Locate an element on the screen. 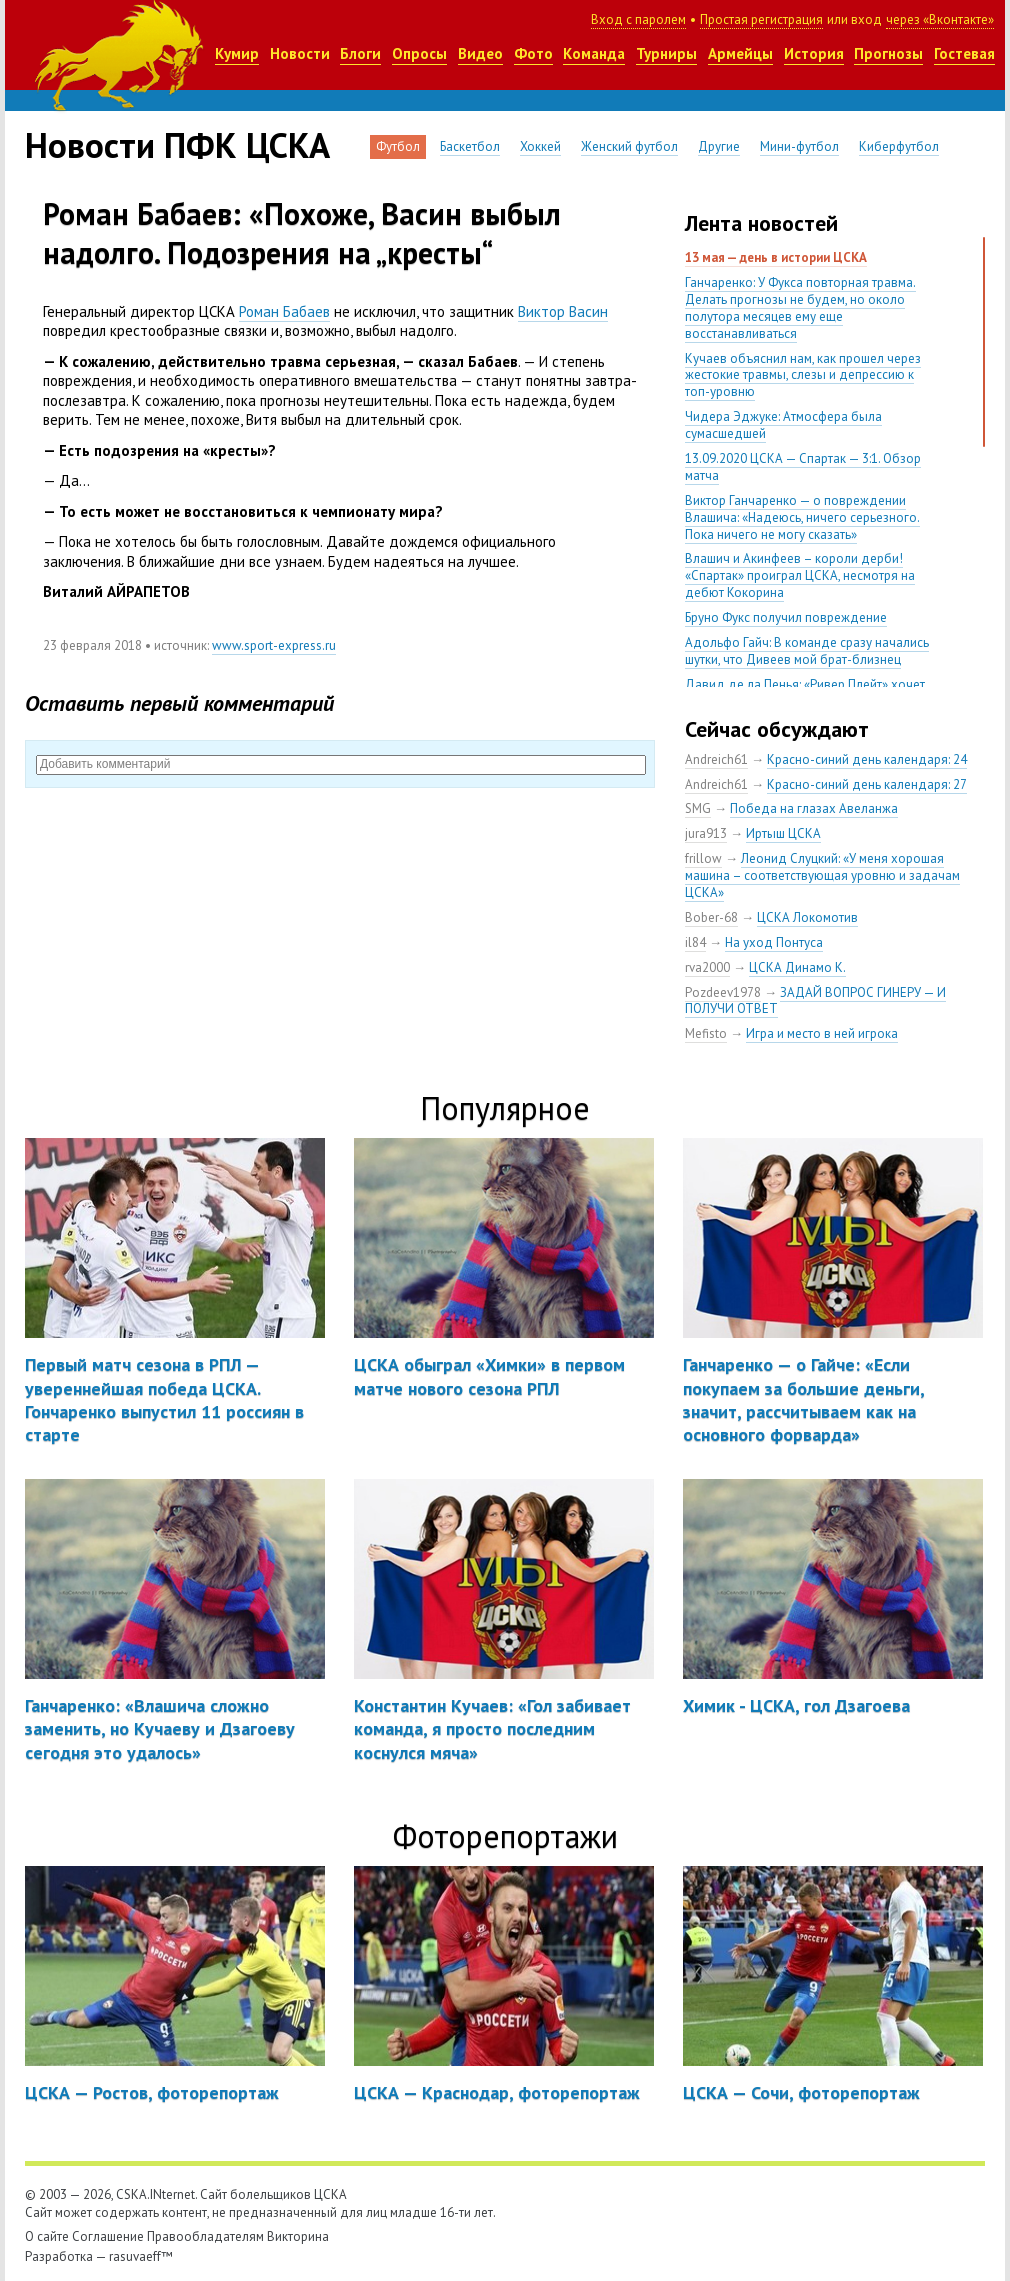 This screenshot has height=2281, width=1010. SMG is located at coordinates (698, 808).